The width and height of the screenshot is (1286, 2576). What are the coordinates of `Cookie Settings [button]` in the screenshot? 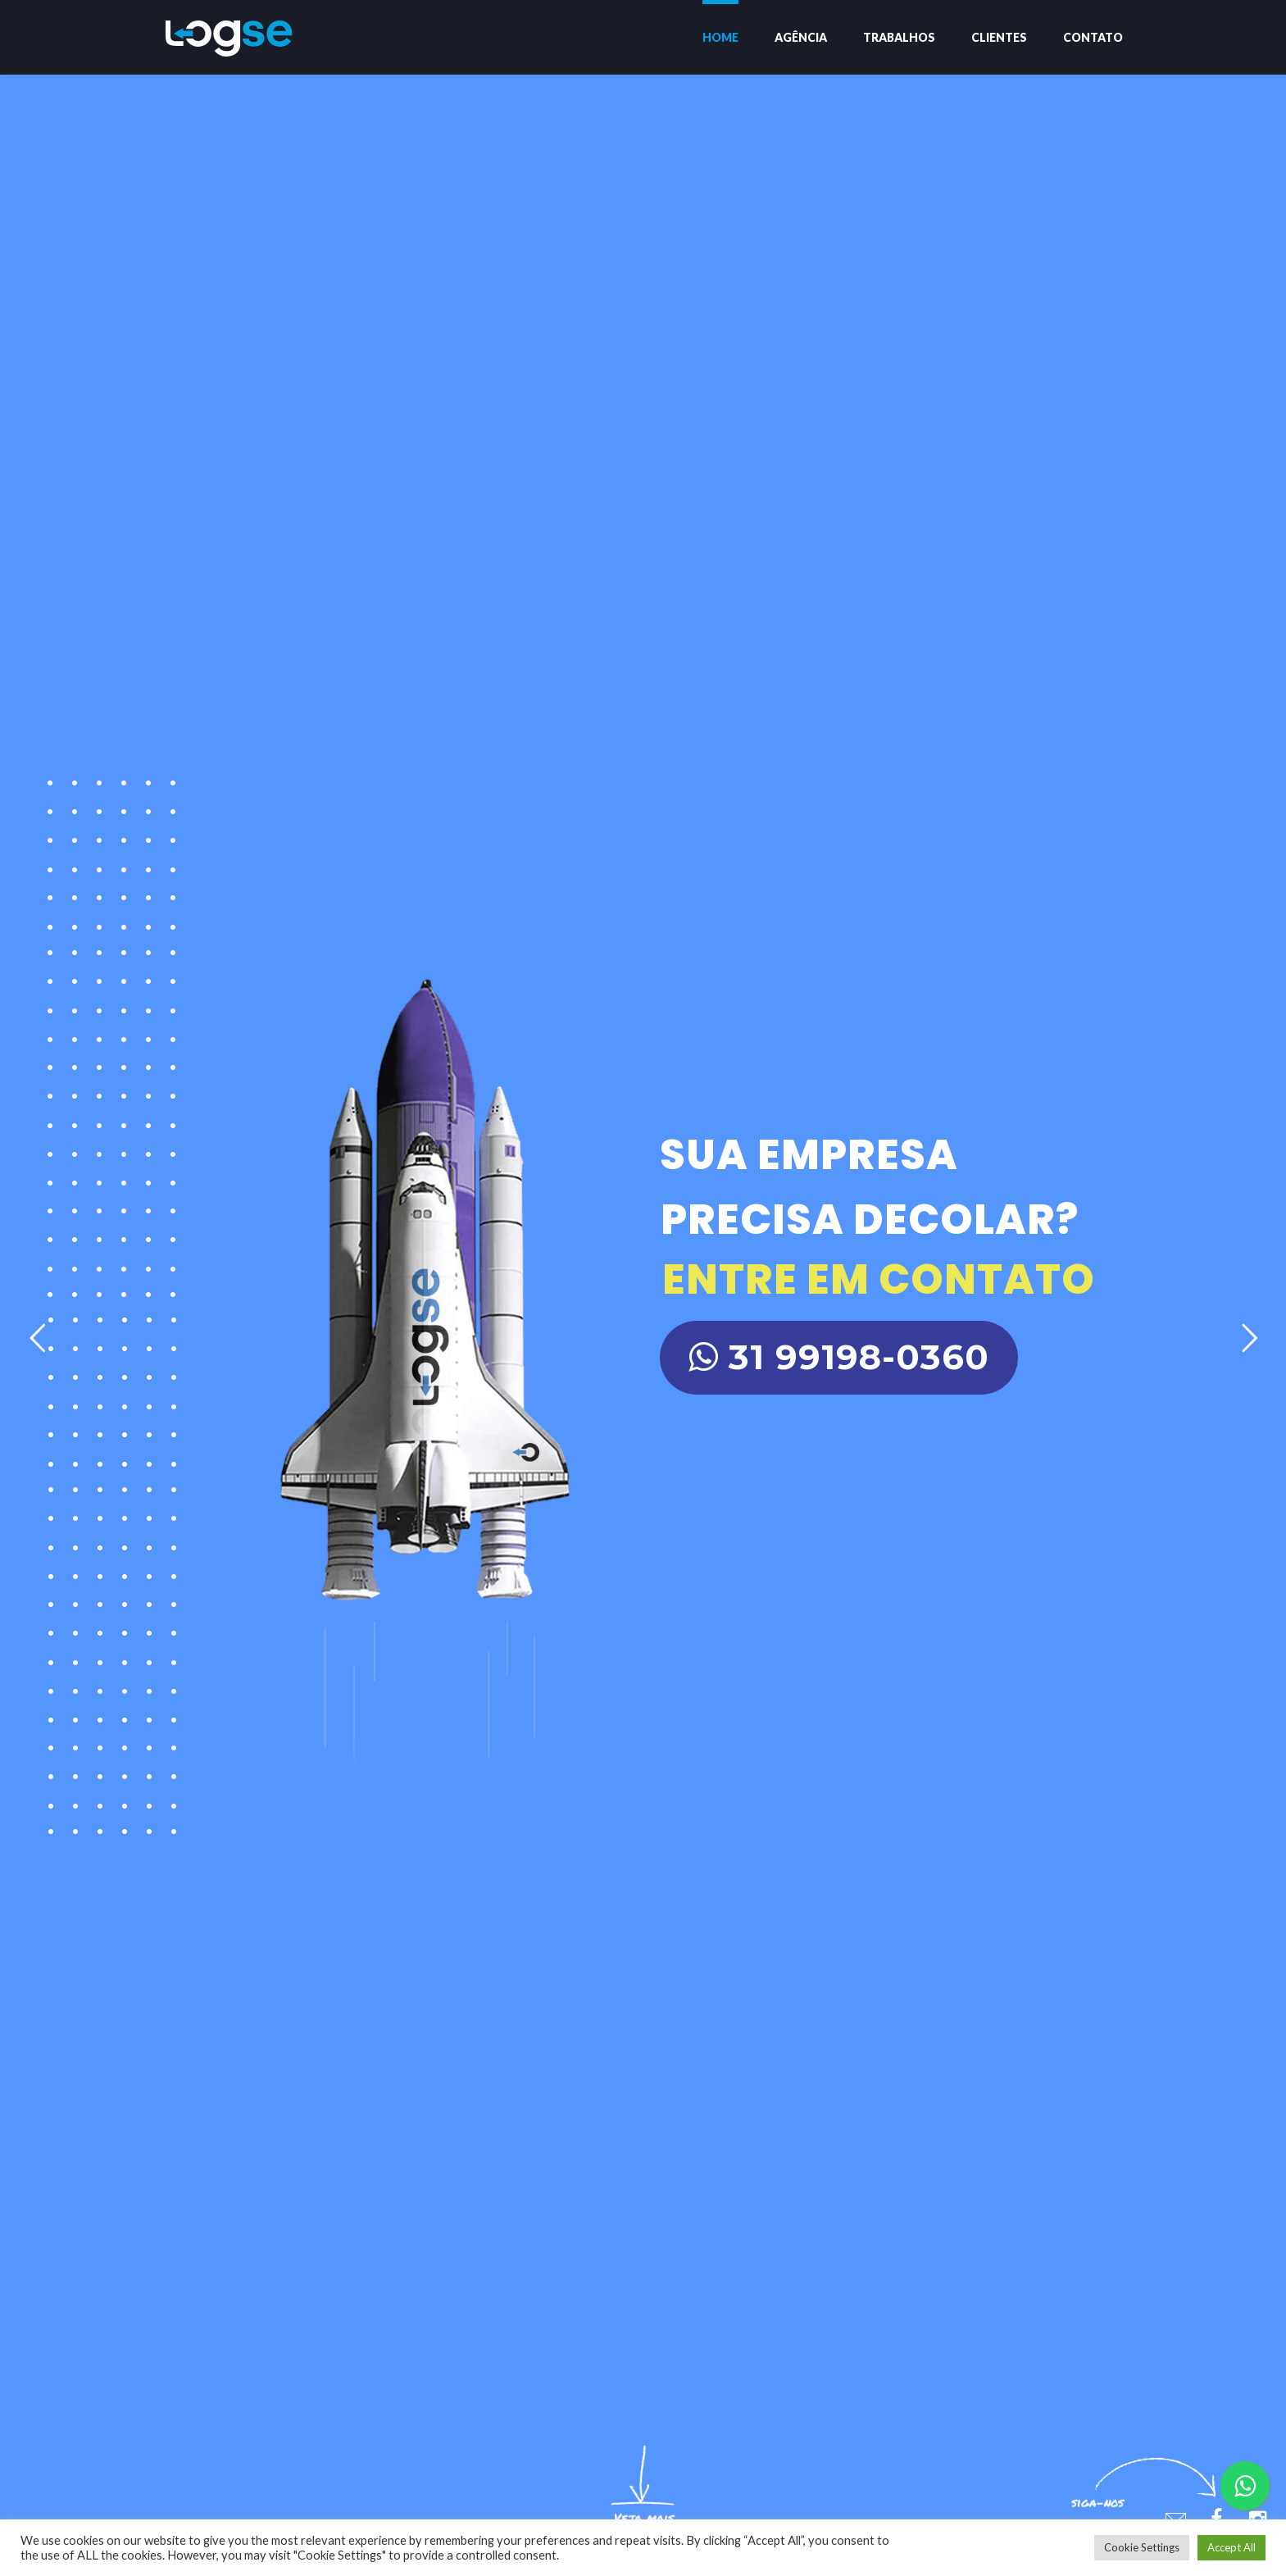 It's located at (1141, 2547).